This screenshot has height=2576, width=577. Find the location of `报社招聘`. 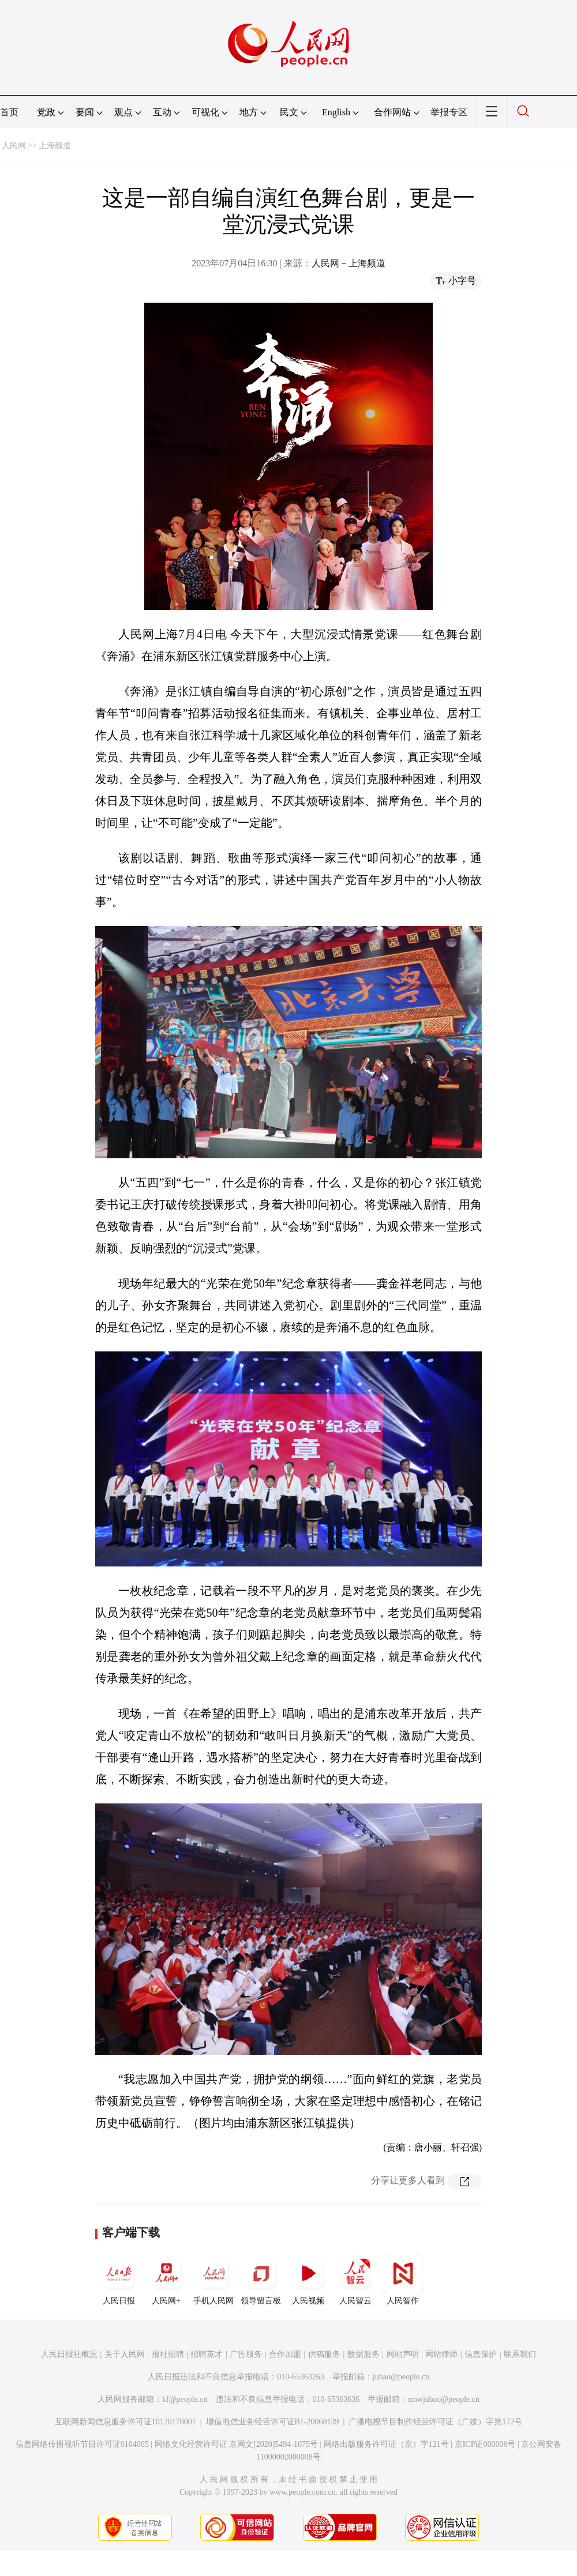

报社招聘 is located at coordinates (168, 2354).